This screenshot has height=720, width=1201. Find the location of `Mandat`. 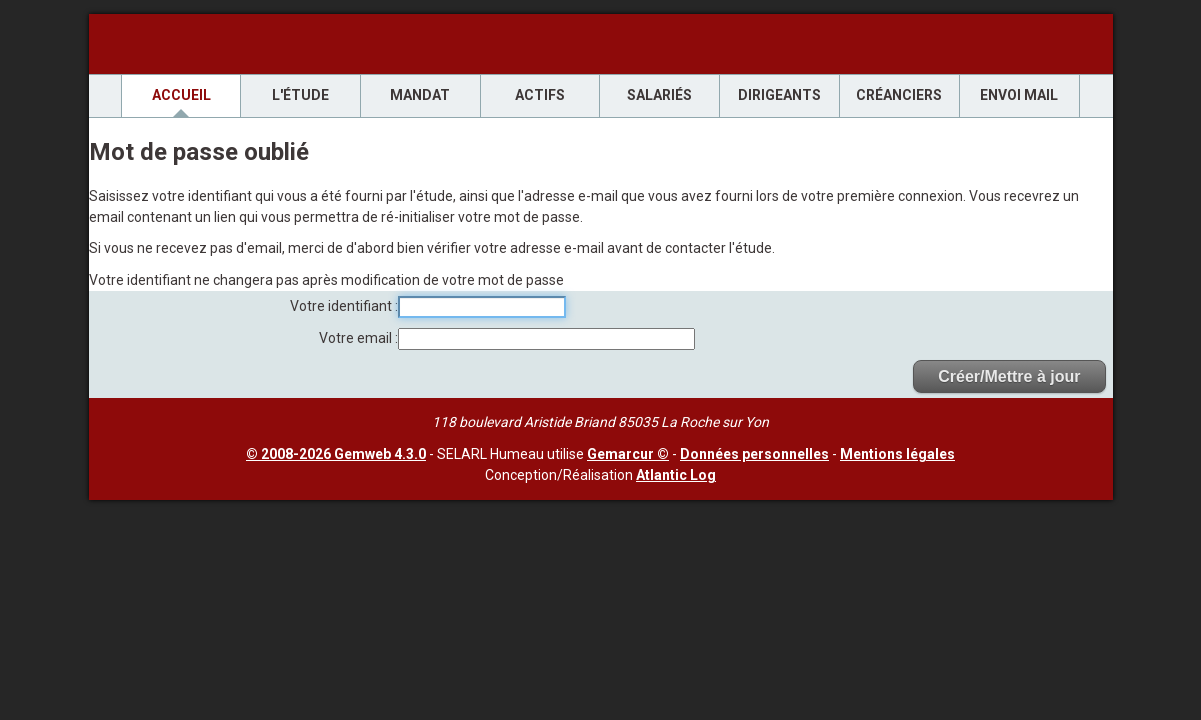

Mandat is located at coordinates (420, 95).